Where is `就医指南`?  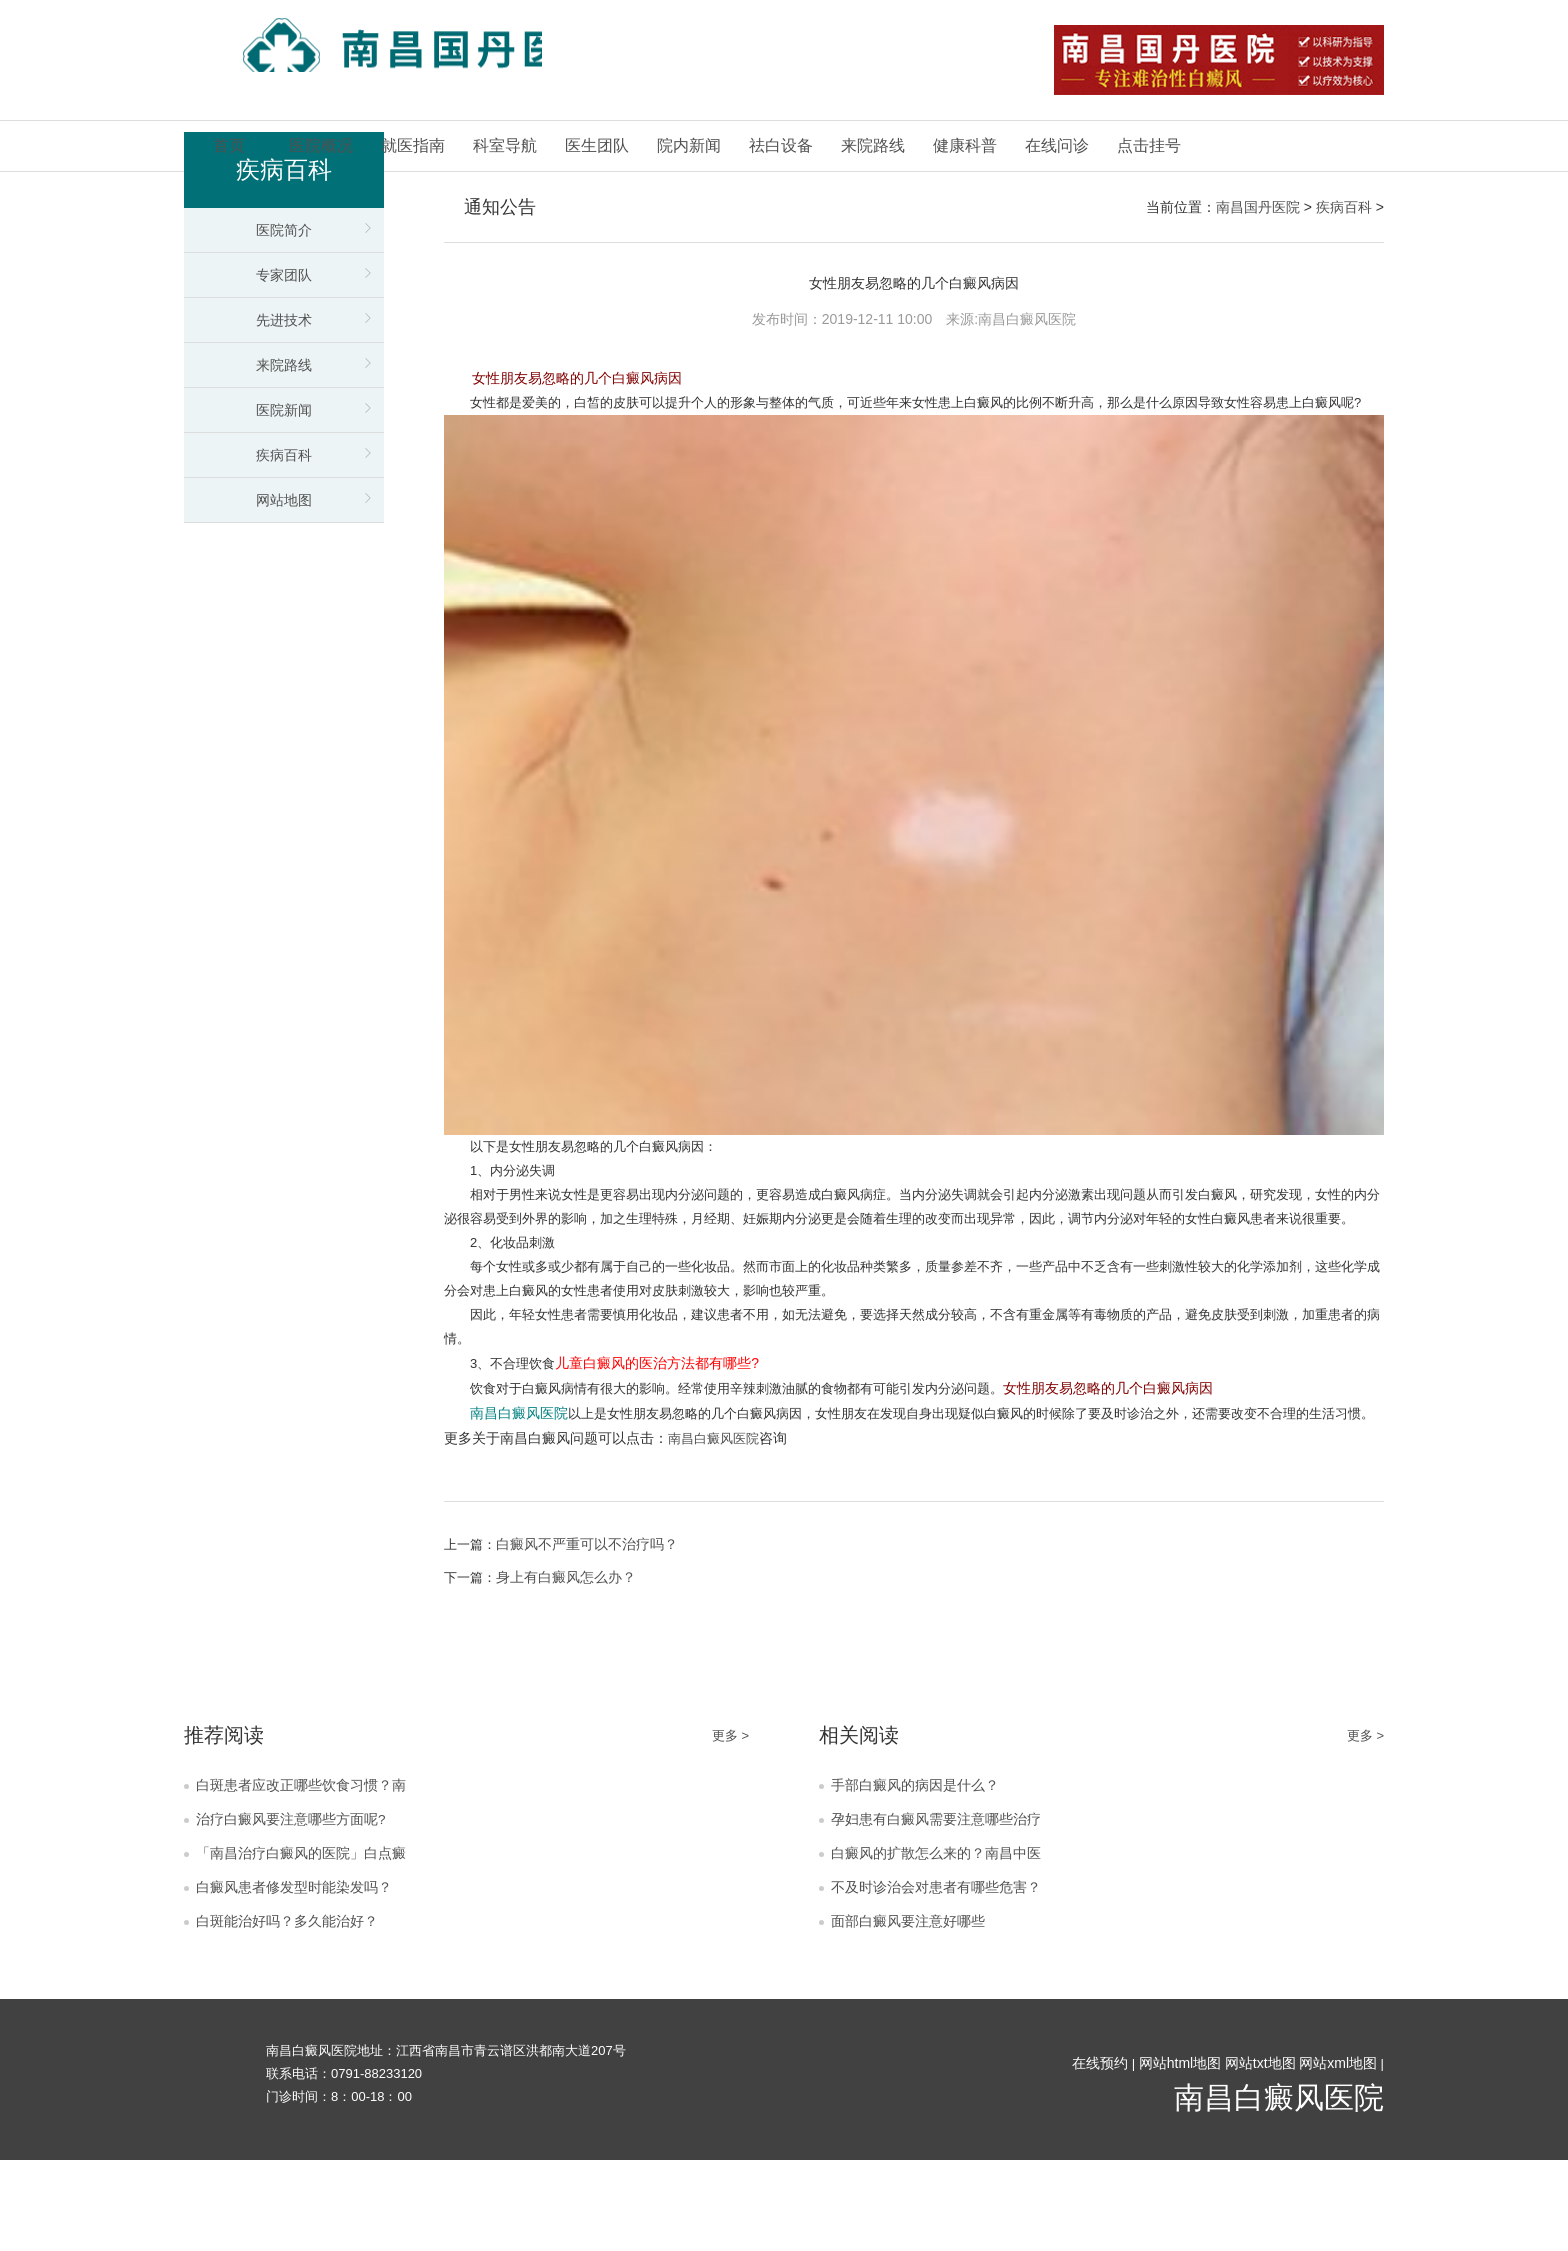
就医指南 is located at coordinates (413, 145).